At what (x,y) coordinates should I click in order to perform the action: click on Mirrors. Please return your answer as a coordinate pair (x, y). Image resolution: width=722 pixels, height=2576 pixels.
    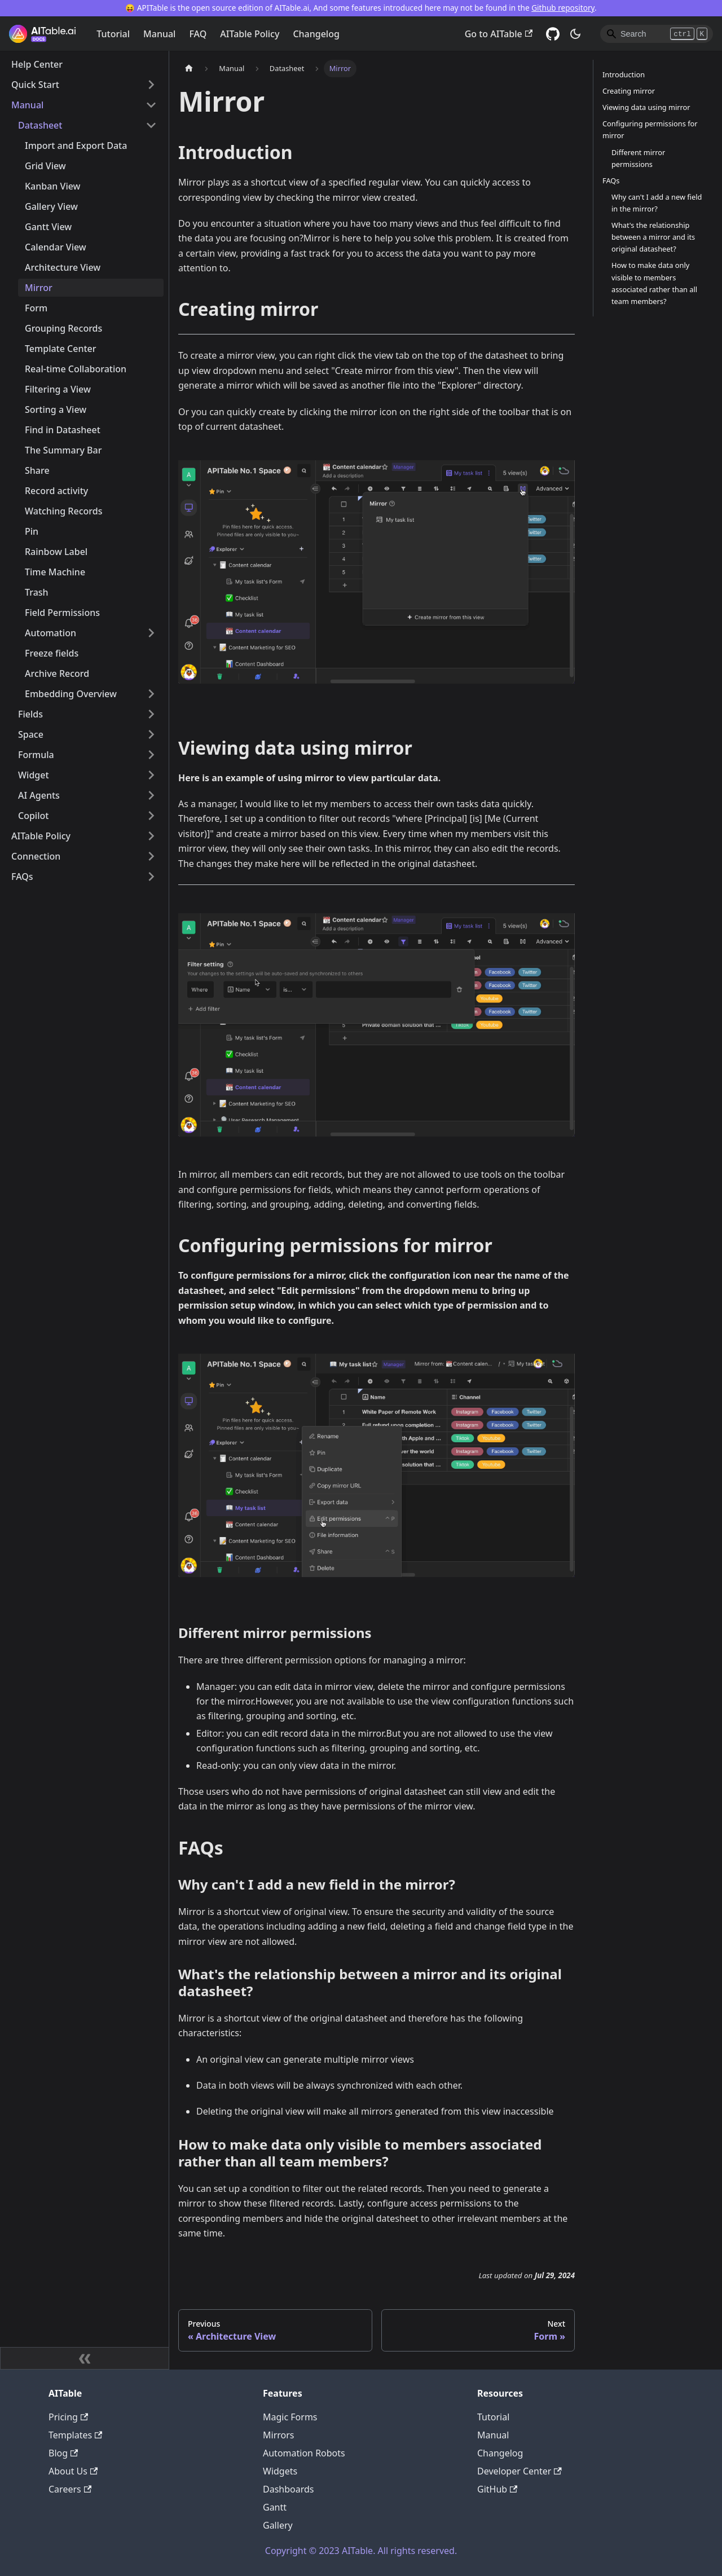
    Looking at the image, I should click on (278, 2435).